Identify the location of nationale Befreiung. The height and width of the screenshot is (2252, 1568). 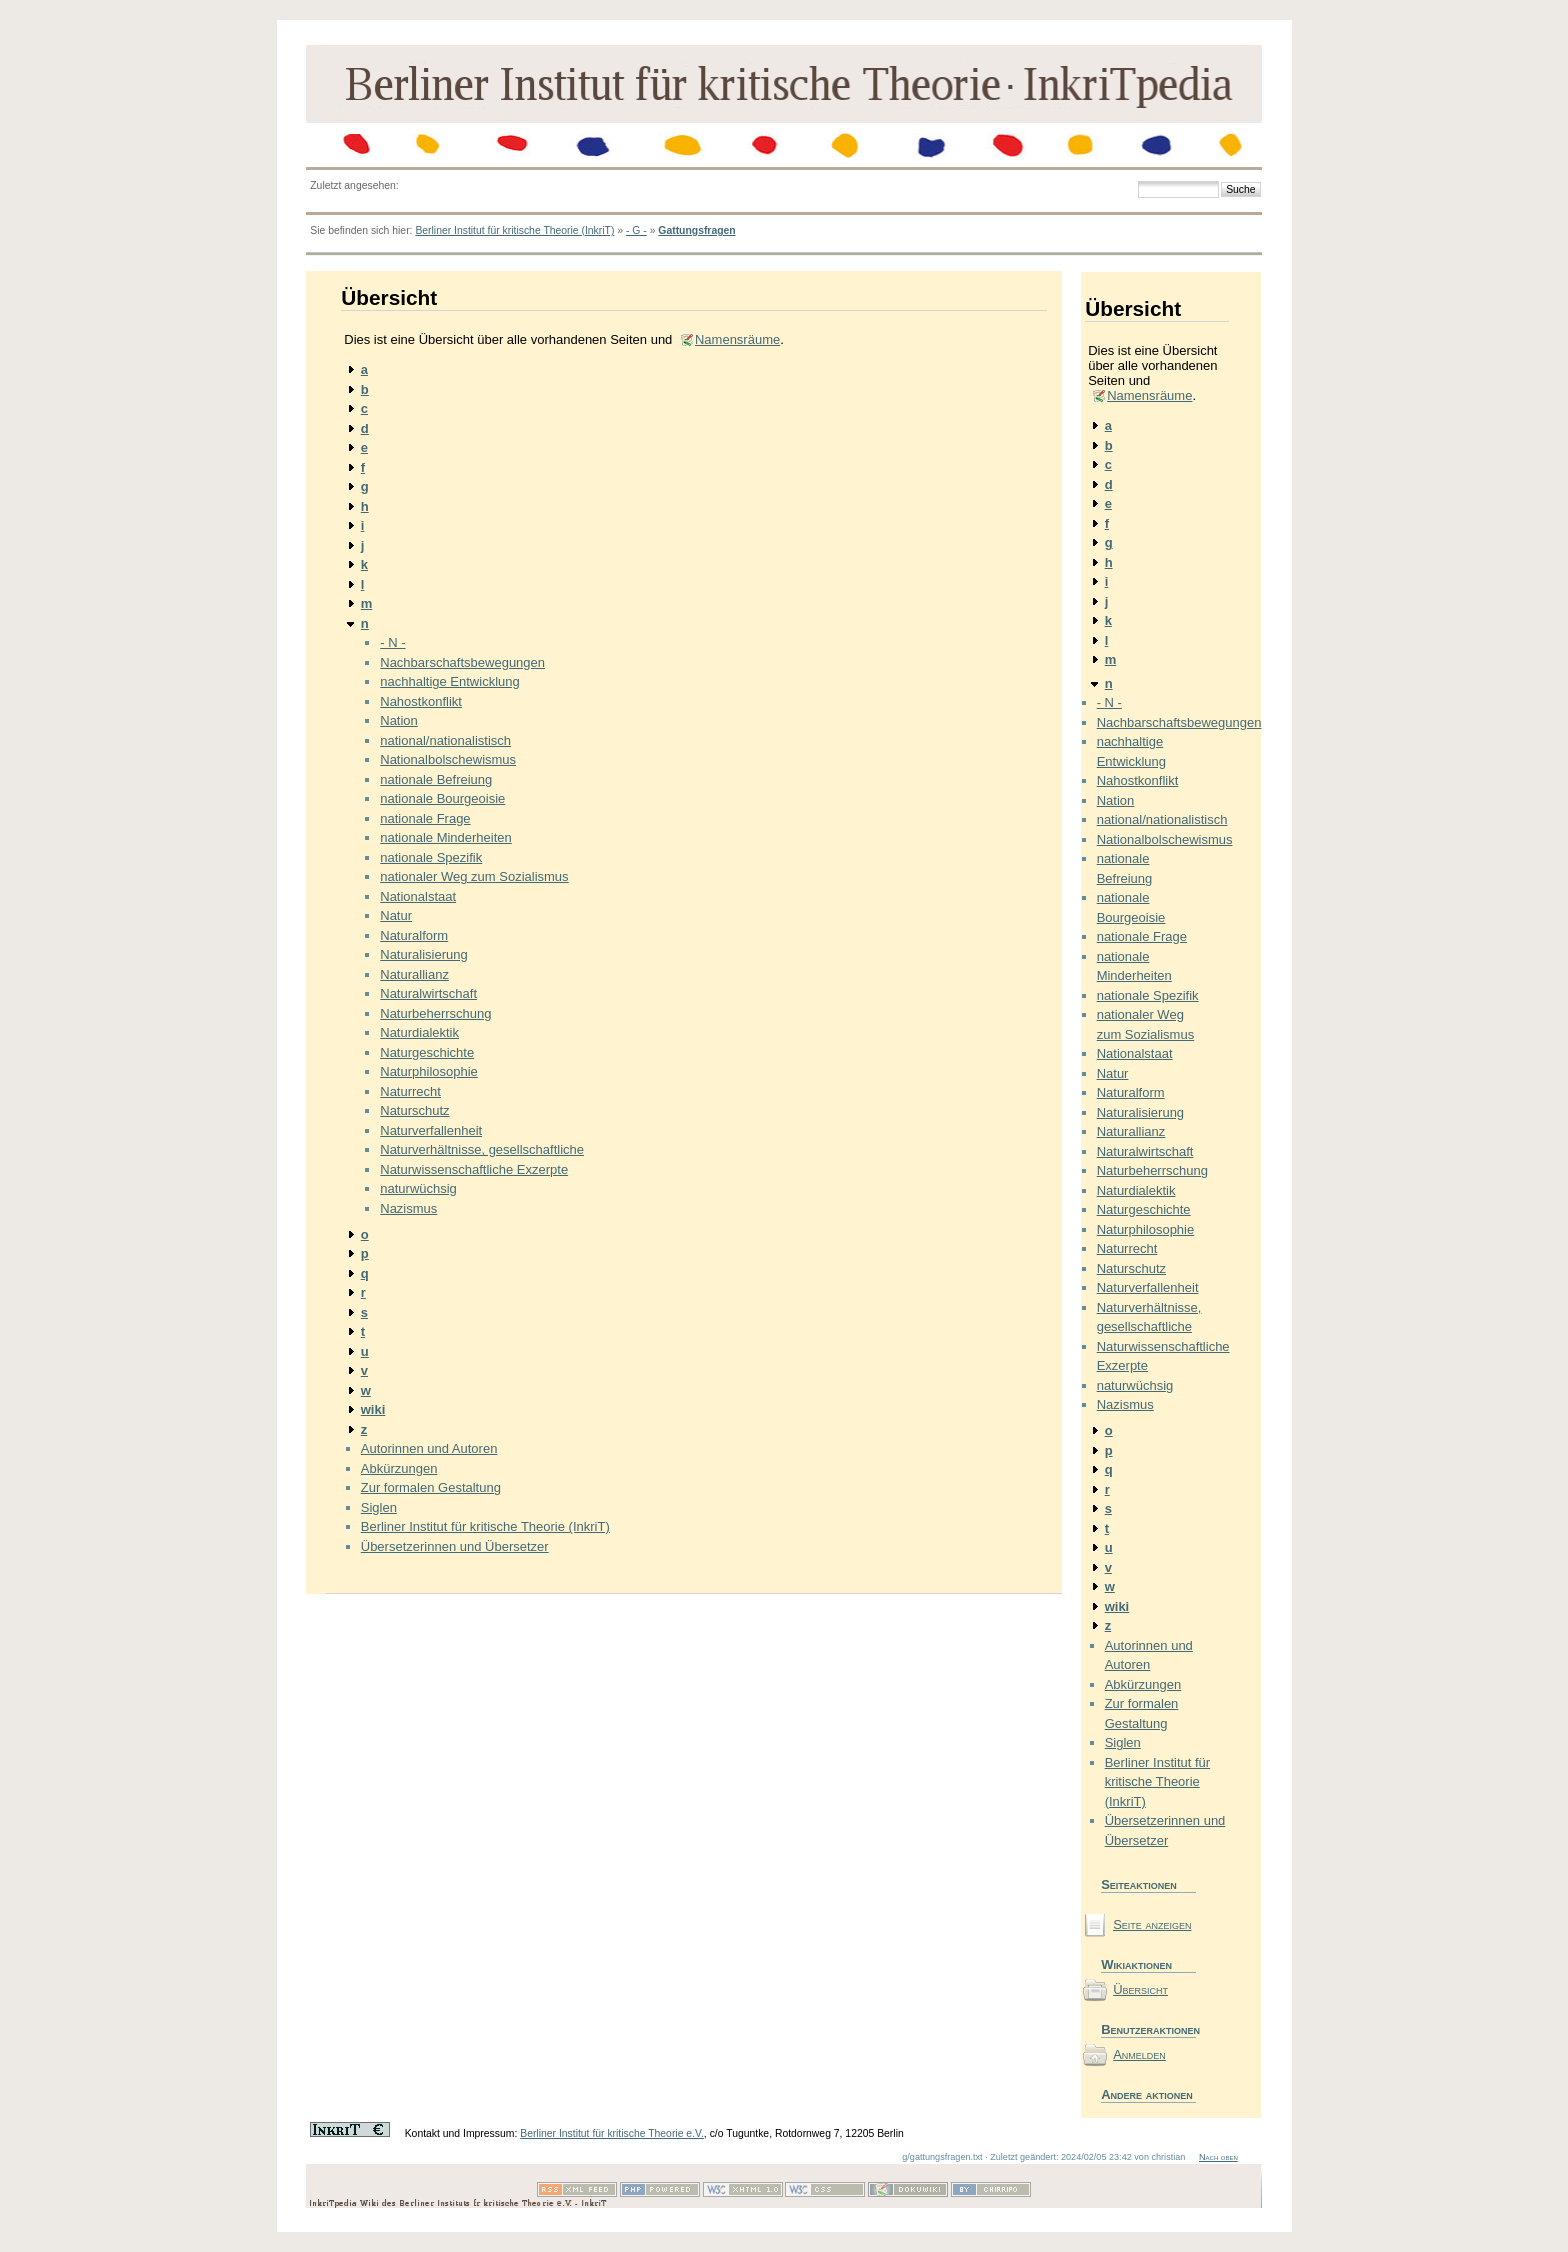
(436, 779).